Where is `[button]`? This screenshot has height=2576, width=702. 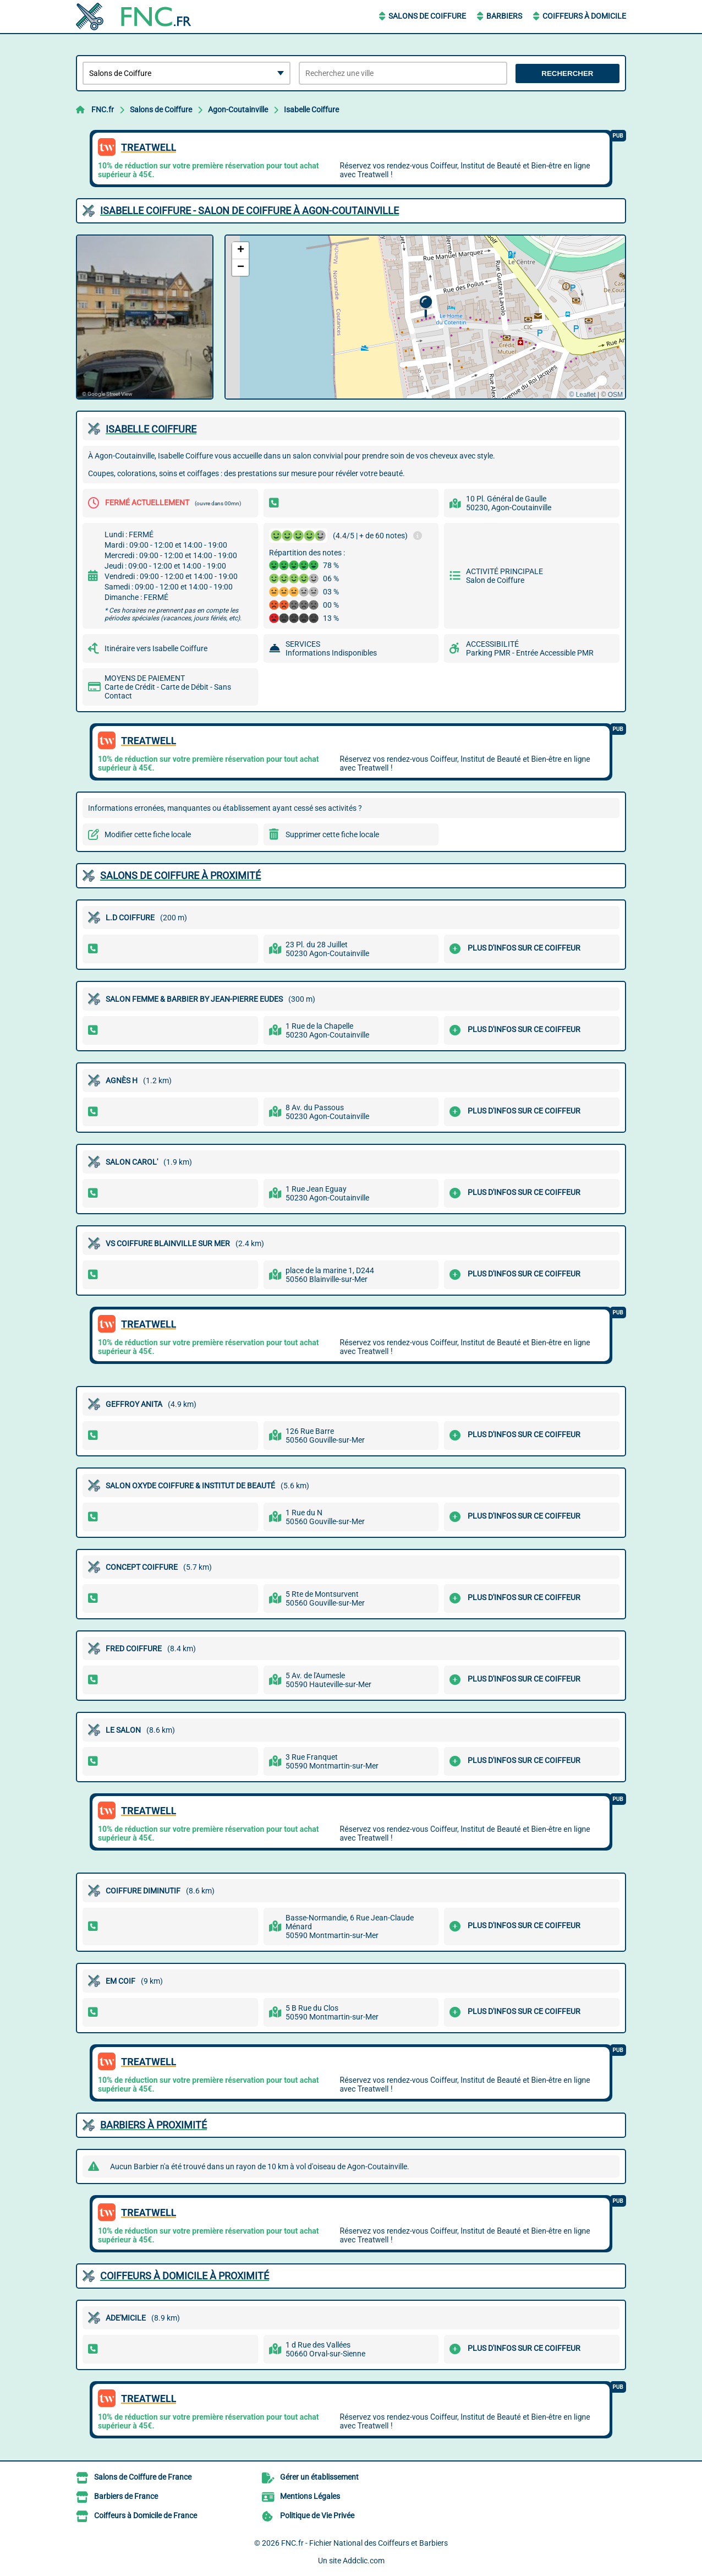 [button] is located at coordinates (425, 307).